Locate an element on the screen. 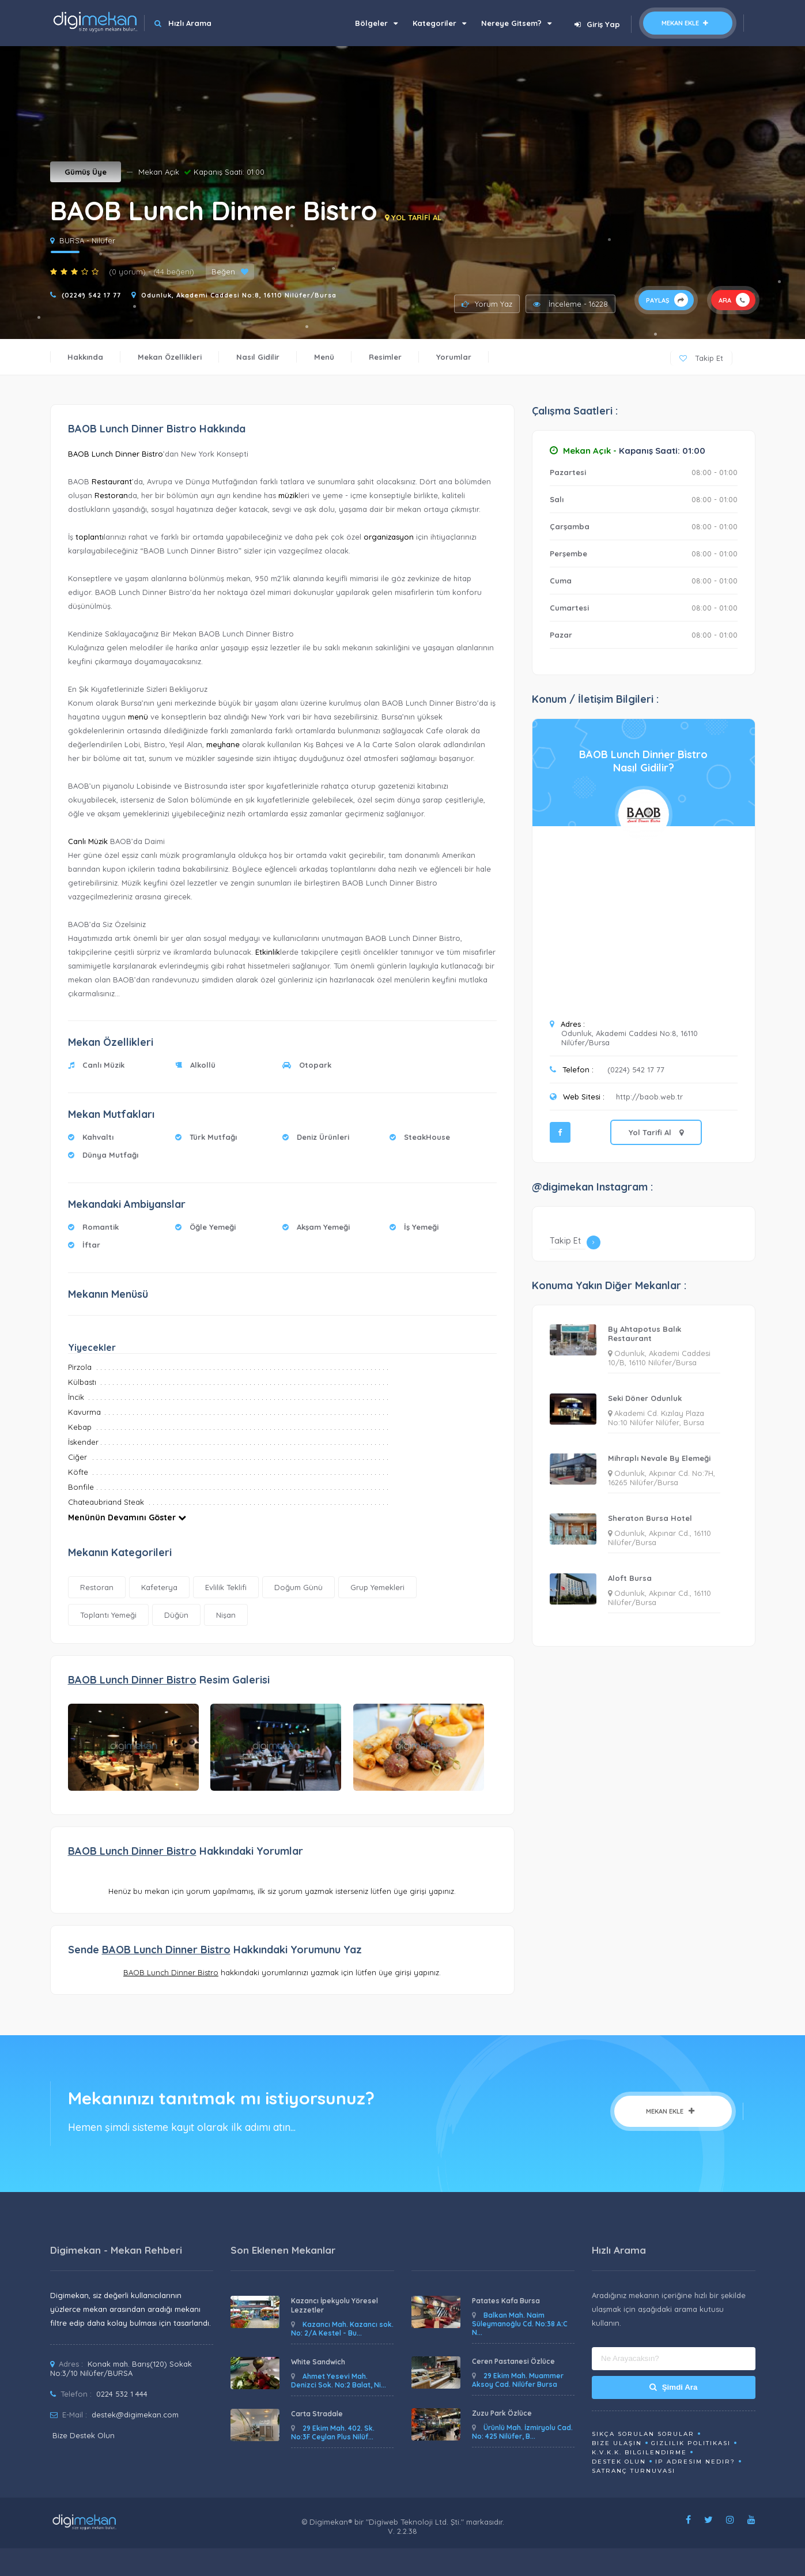 The image size is (805, 2576). Kategoriler is located at coordinates (439, 23).